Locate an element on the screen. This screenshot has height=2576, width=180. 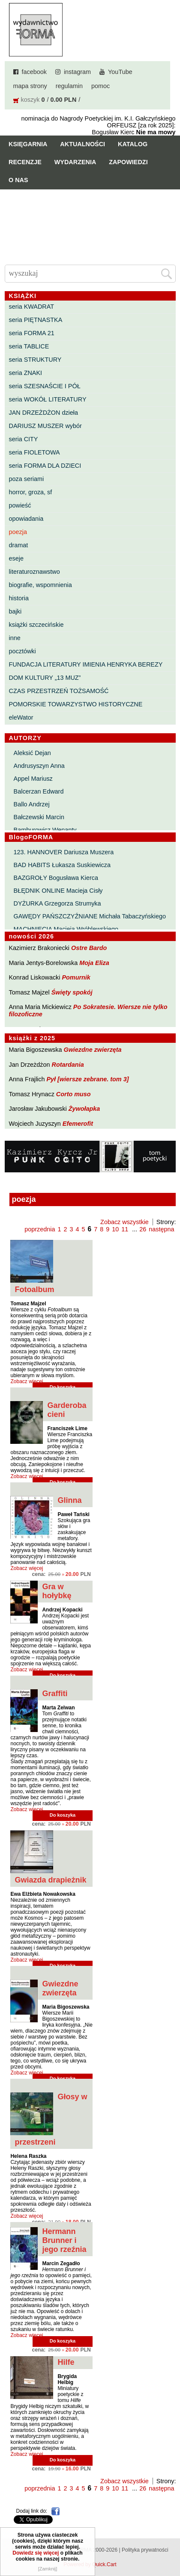
Gra w hołybkę is located at coordinates (56, 1591).